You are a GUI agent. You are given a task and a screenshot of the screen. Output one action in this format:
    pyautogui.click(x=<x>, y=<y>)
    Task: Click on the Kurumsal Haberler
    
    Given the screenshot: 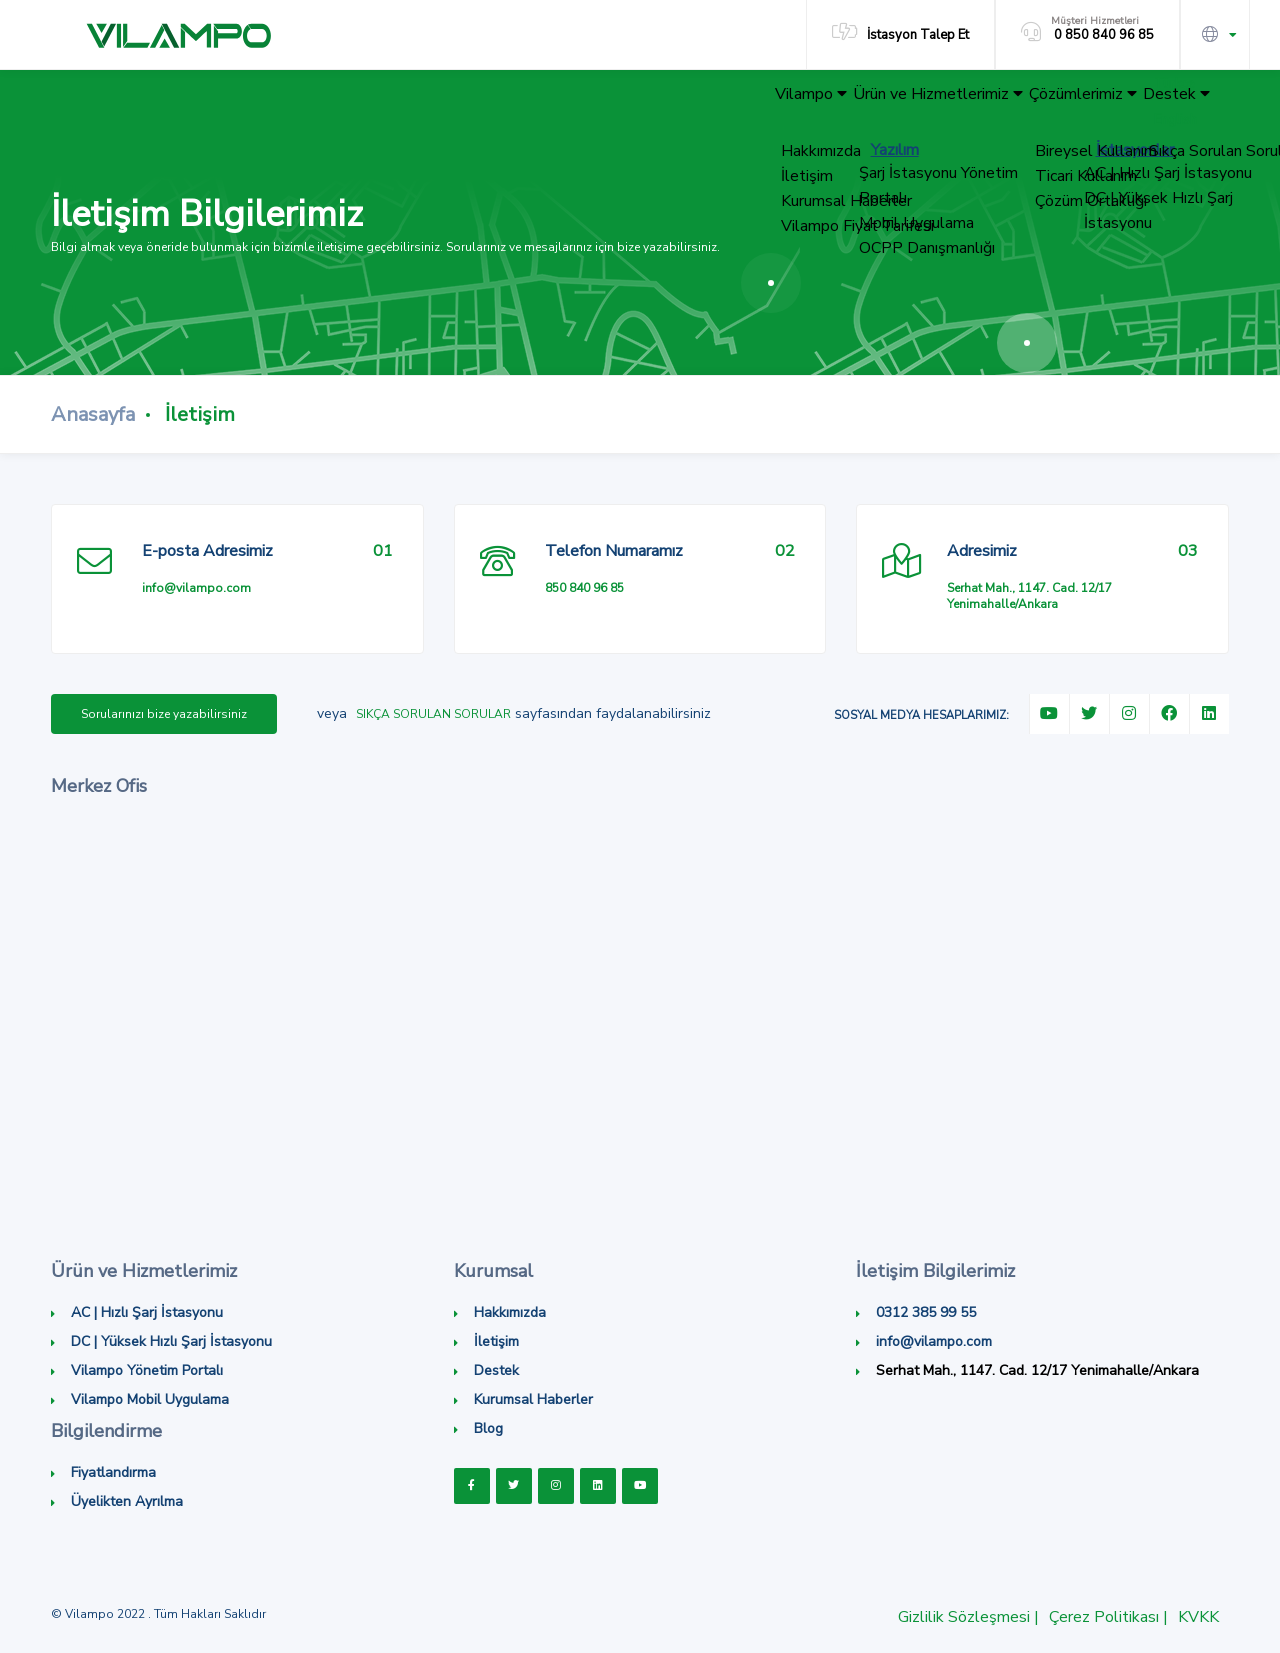 What is the action you would take?
    pyautogui.click(x=533, y=1399)
    